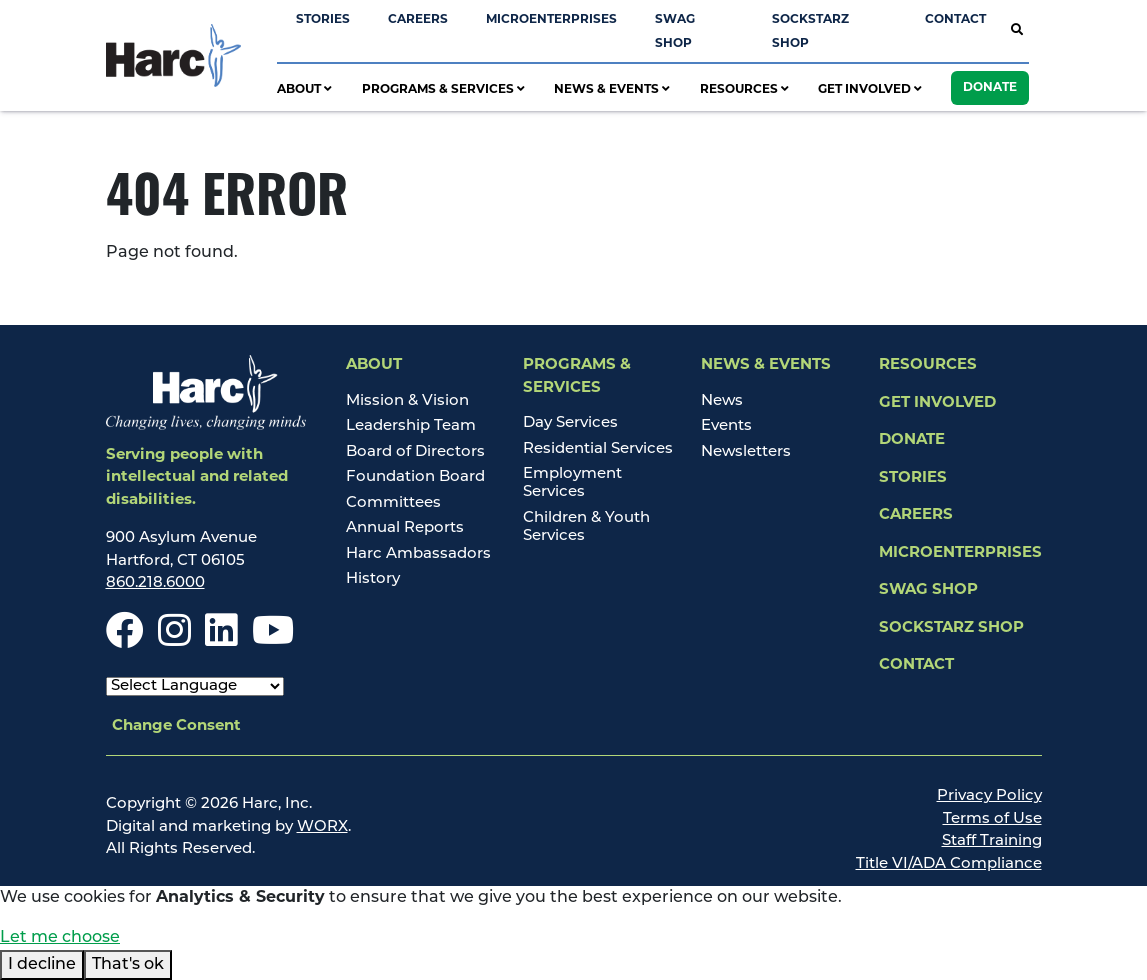  Describe the element at coordinates (570, 423) in the screenshot. I see `Day Services` at that location.